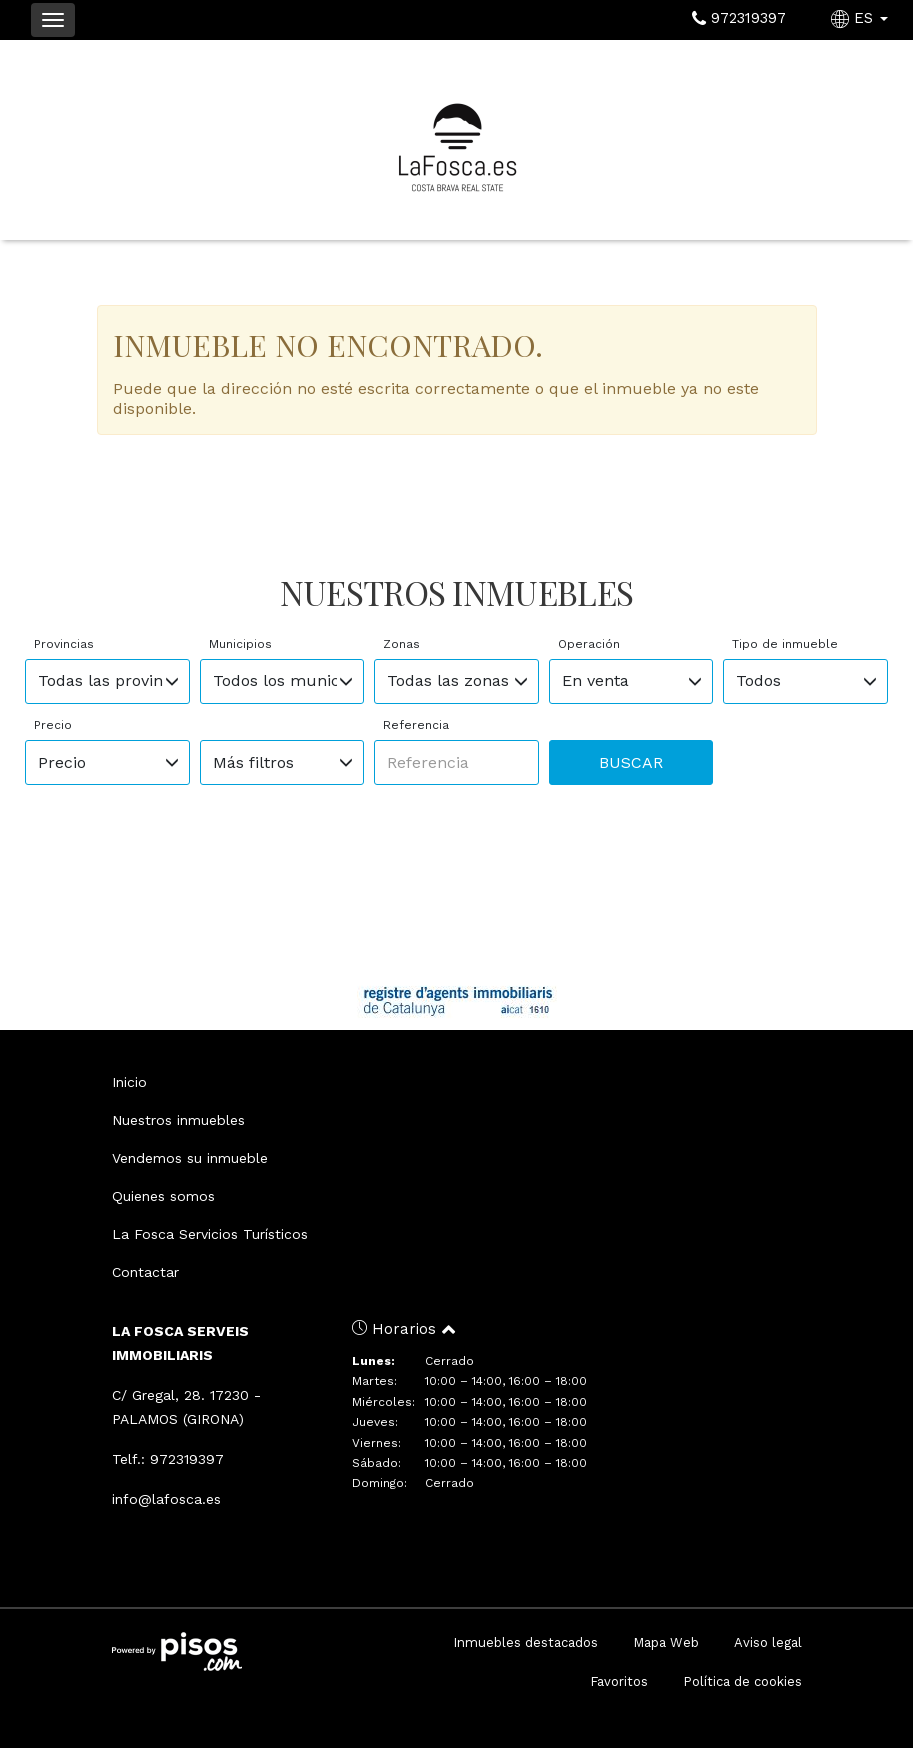 This screenshot has width=913, height=1748. Describe the element at coordinates (178, 1120) in the screenshot. I see `Nuestros inmuebles` at that location.